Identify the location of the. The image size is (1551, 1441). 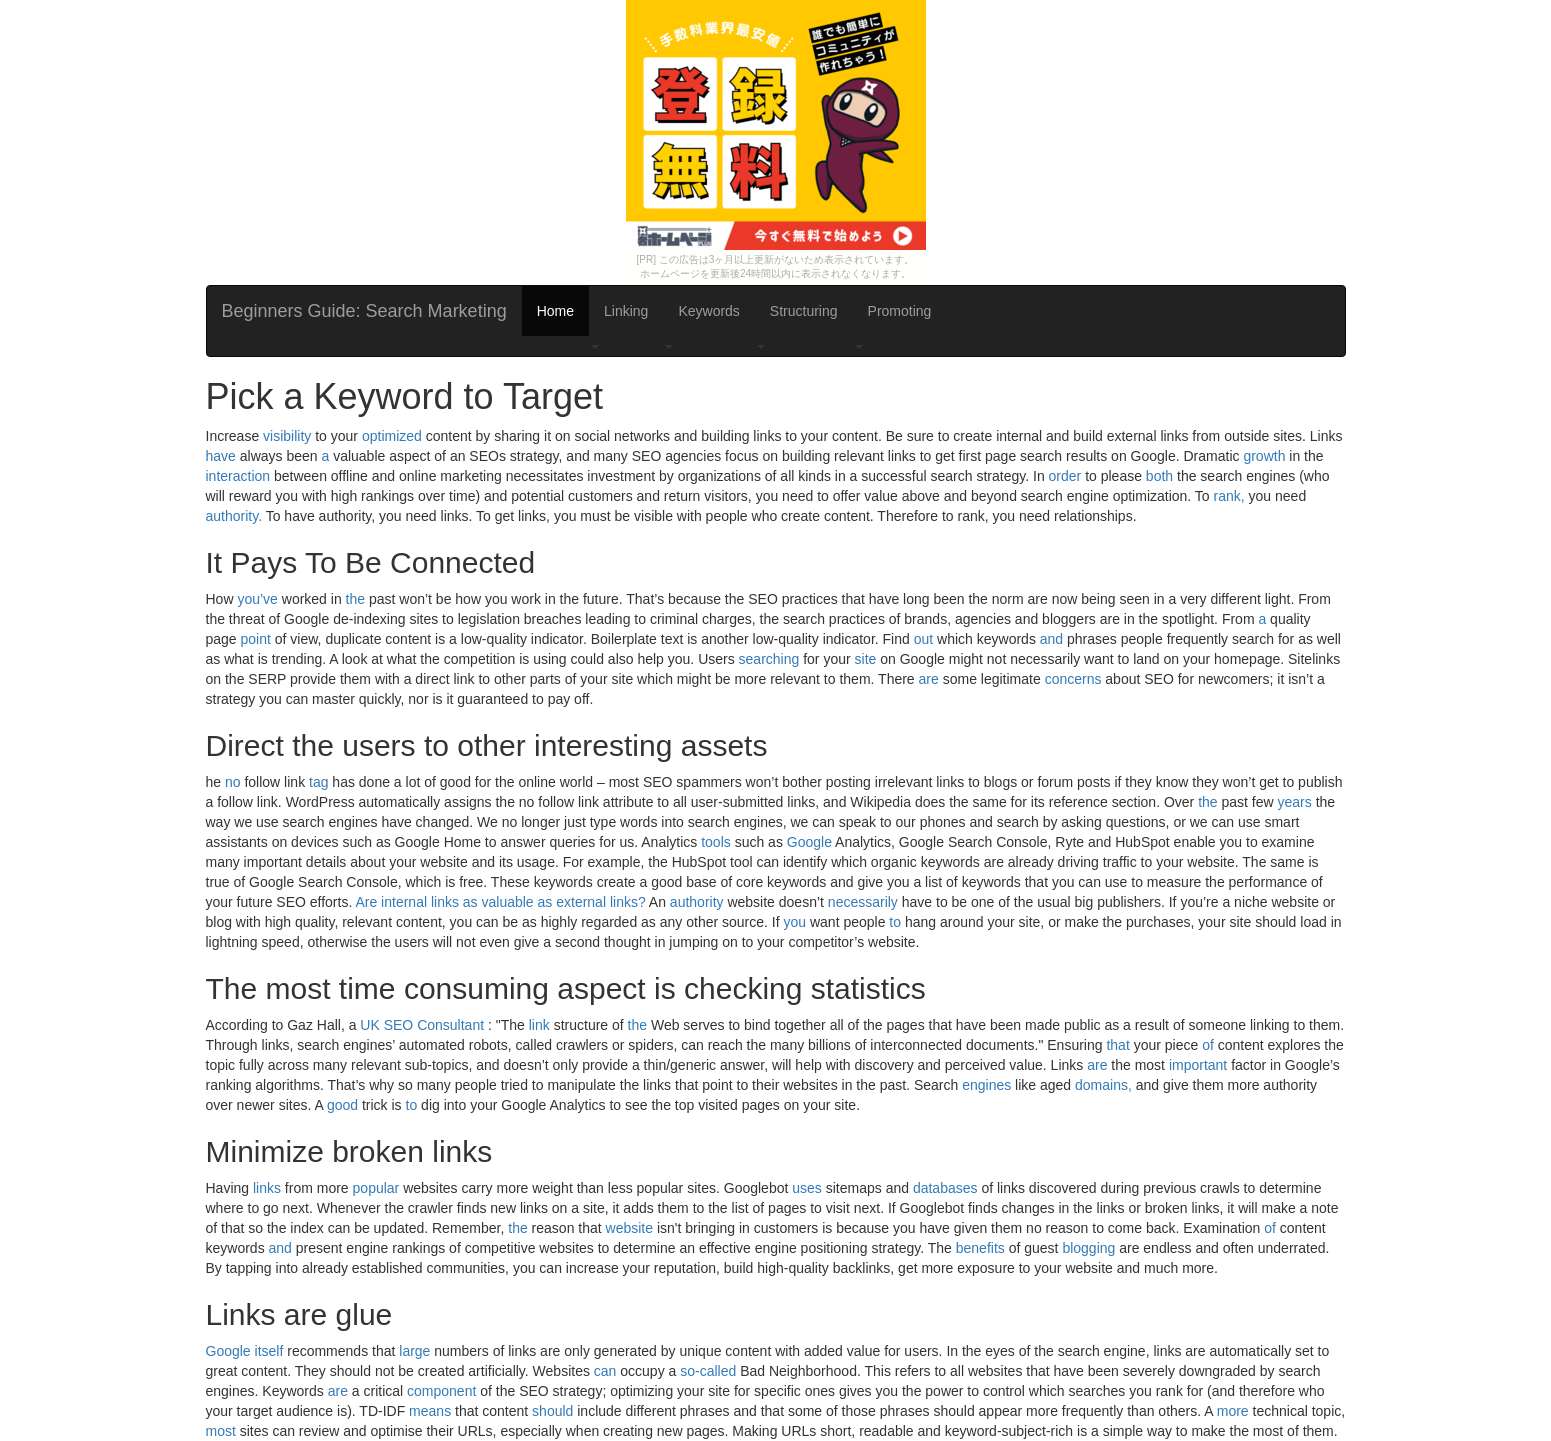
(355, 599).